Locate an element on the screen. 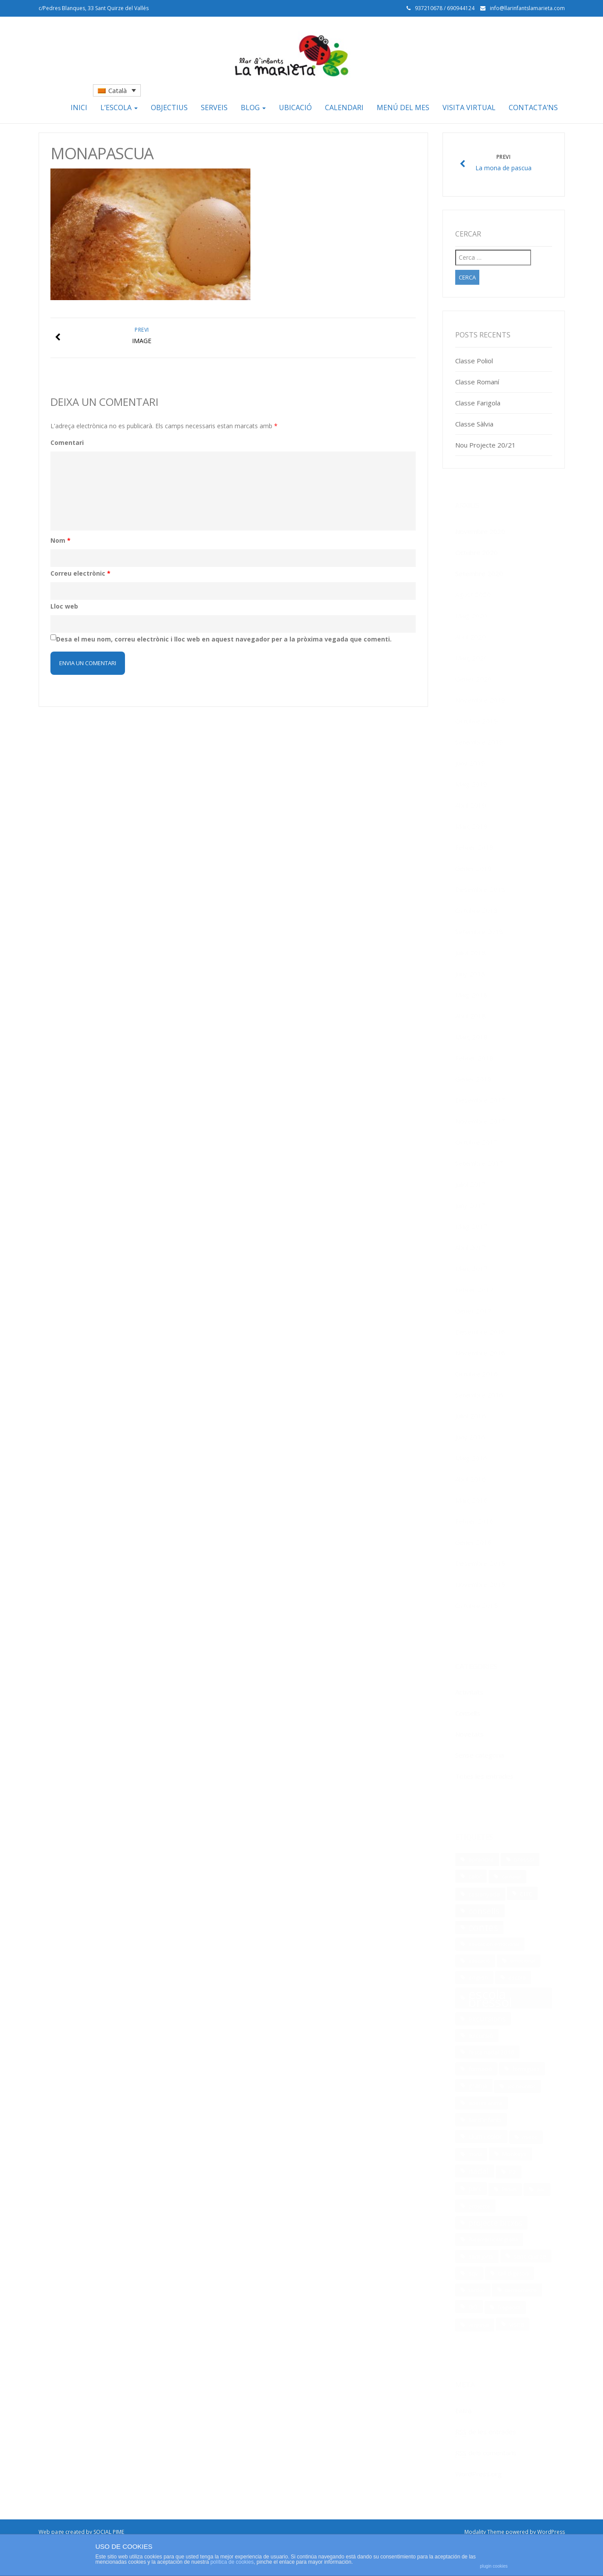 The width and height of the screenshot is (603, 2576). Objectius is located at coordinates (169, 107).